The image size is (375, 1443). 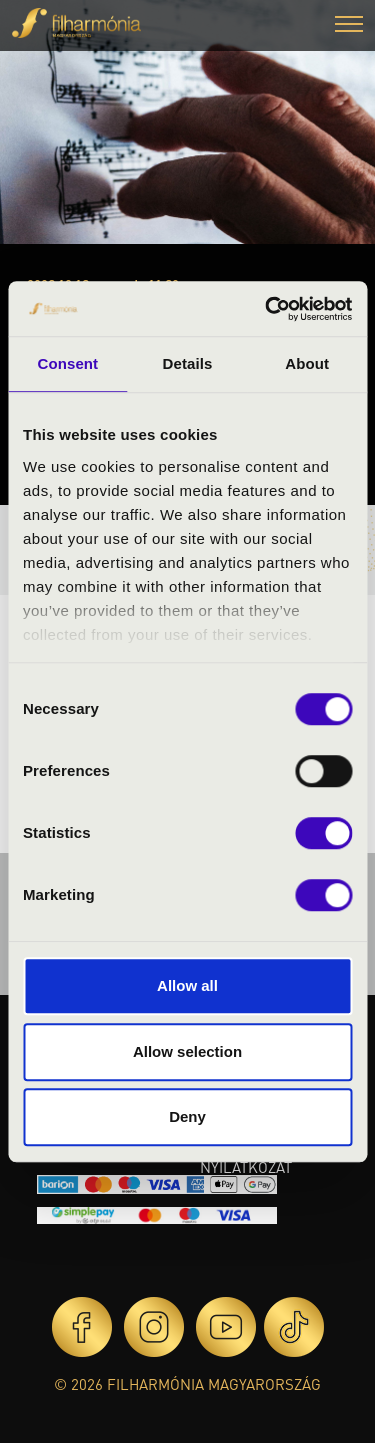 What do you see at coordinates (187, 1051) in the screenshot?
I see `Allow selection` at bounding box center [187, 1051].